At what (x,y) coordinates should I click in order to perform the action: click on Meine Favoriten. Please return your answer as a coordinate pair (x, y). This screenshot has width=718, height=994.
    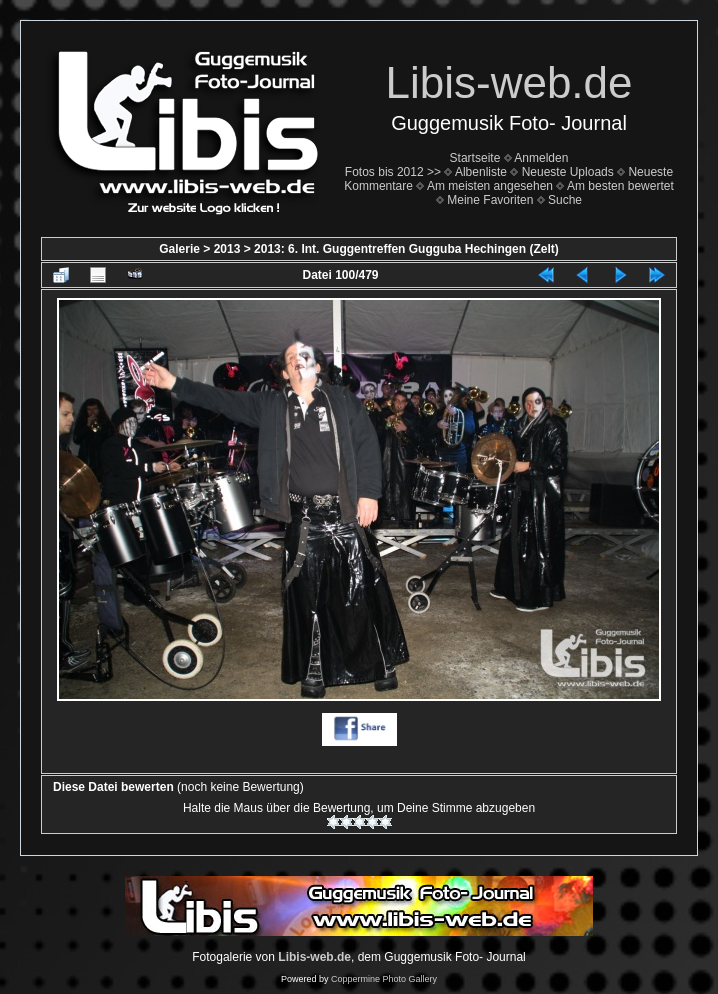
    Looking at the image, I should click on (490, 200).